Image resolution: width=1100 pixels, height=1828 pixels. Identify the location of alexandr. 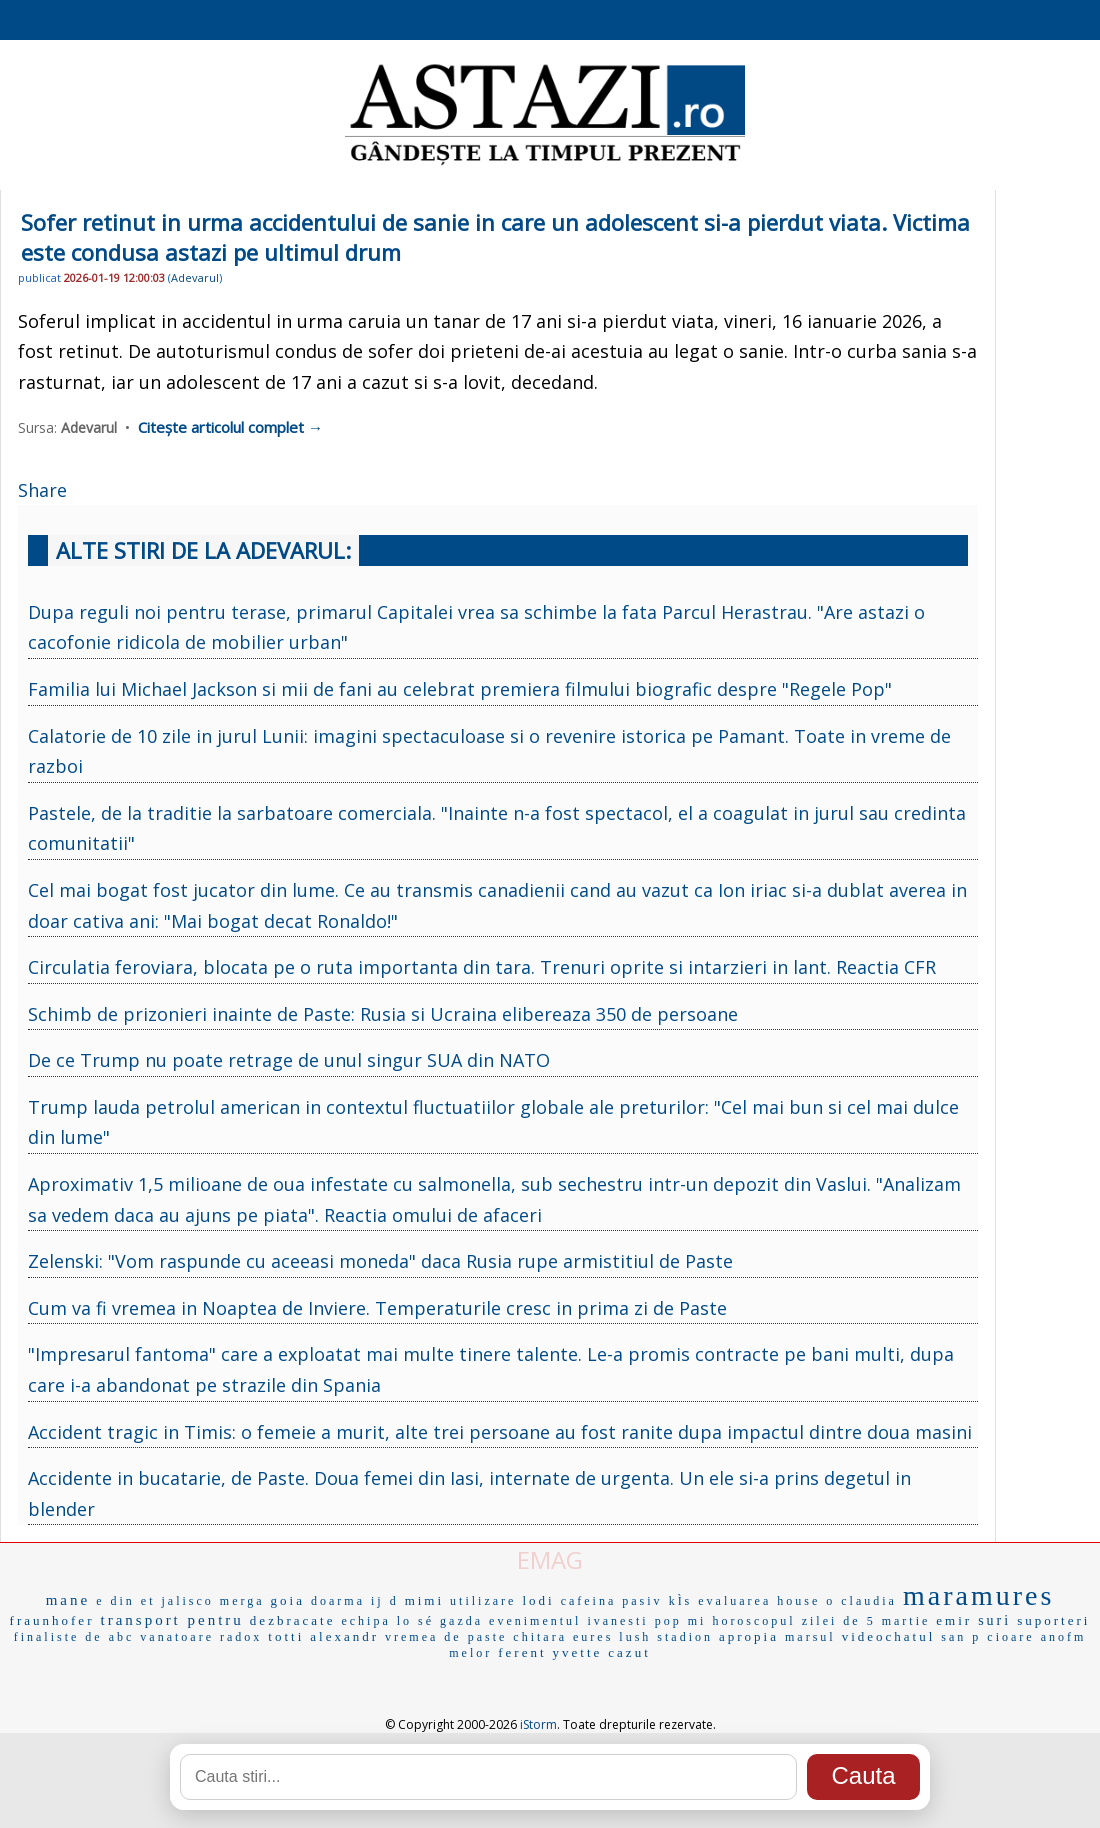
(344, 1636).